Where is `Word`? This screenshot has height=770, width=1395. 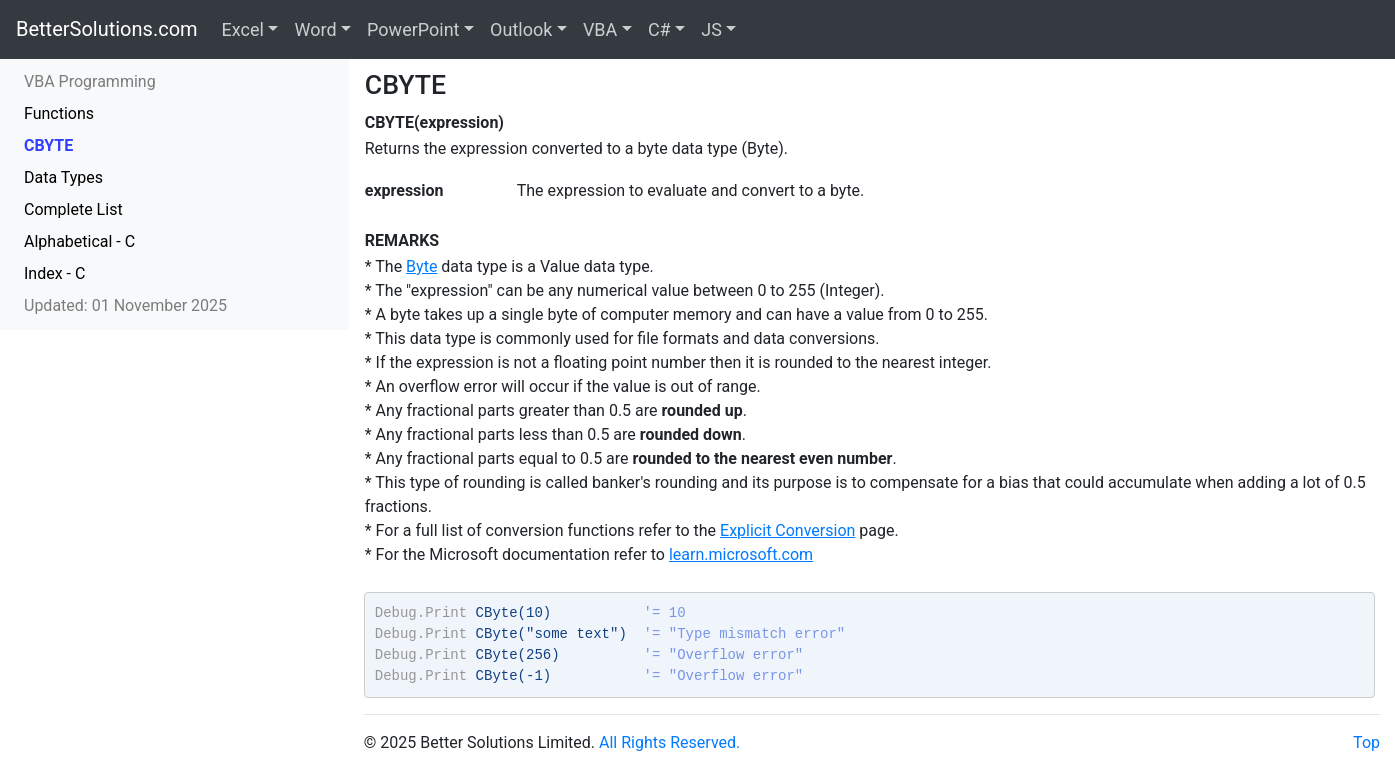 Word is located at coordinates (315, 29).